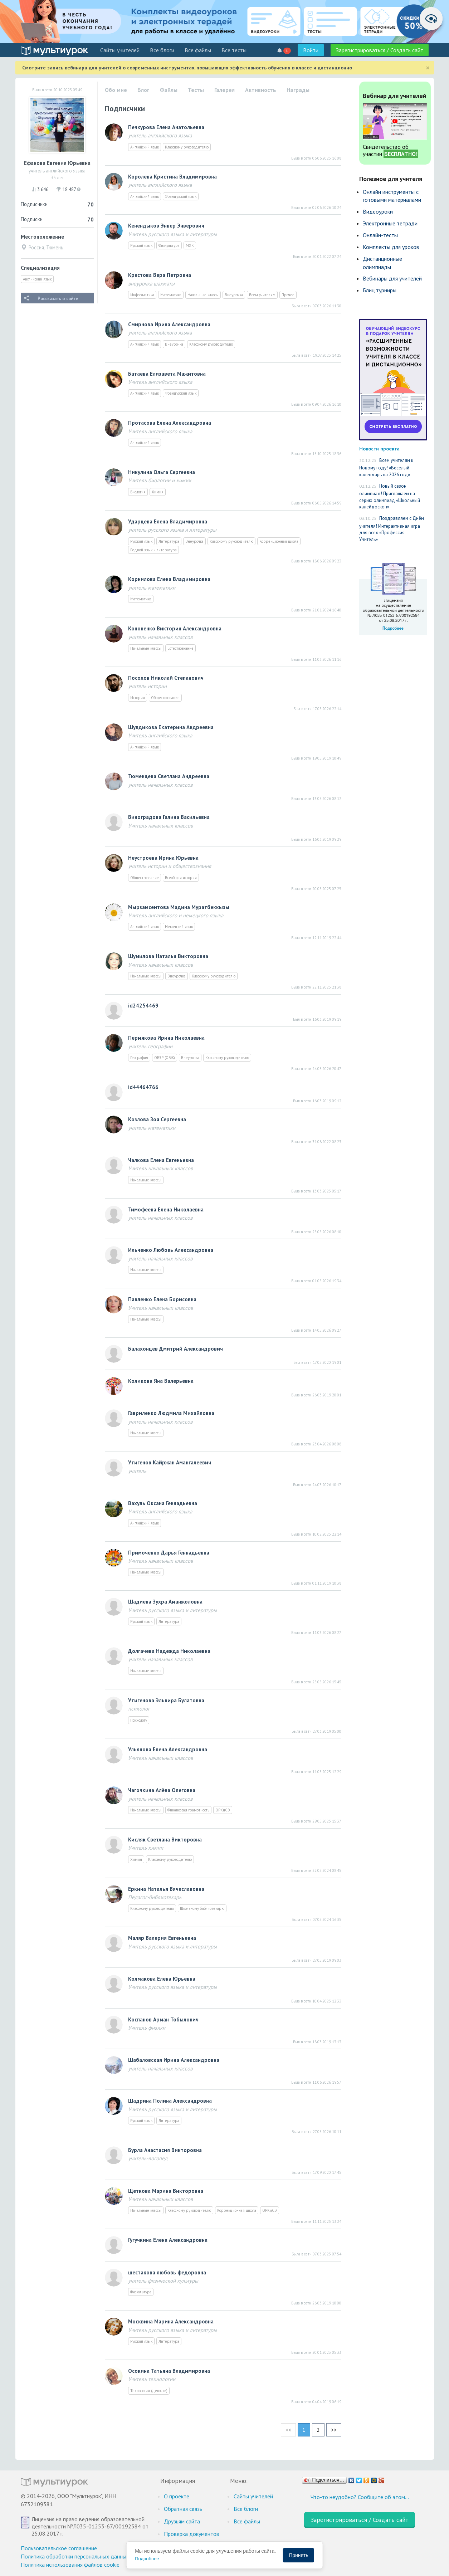 Image resolution: width=449 pixels, height=2576 pixels. I want to click on Всем учителям, so click(262, 294).